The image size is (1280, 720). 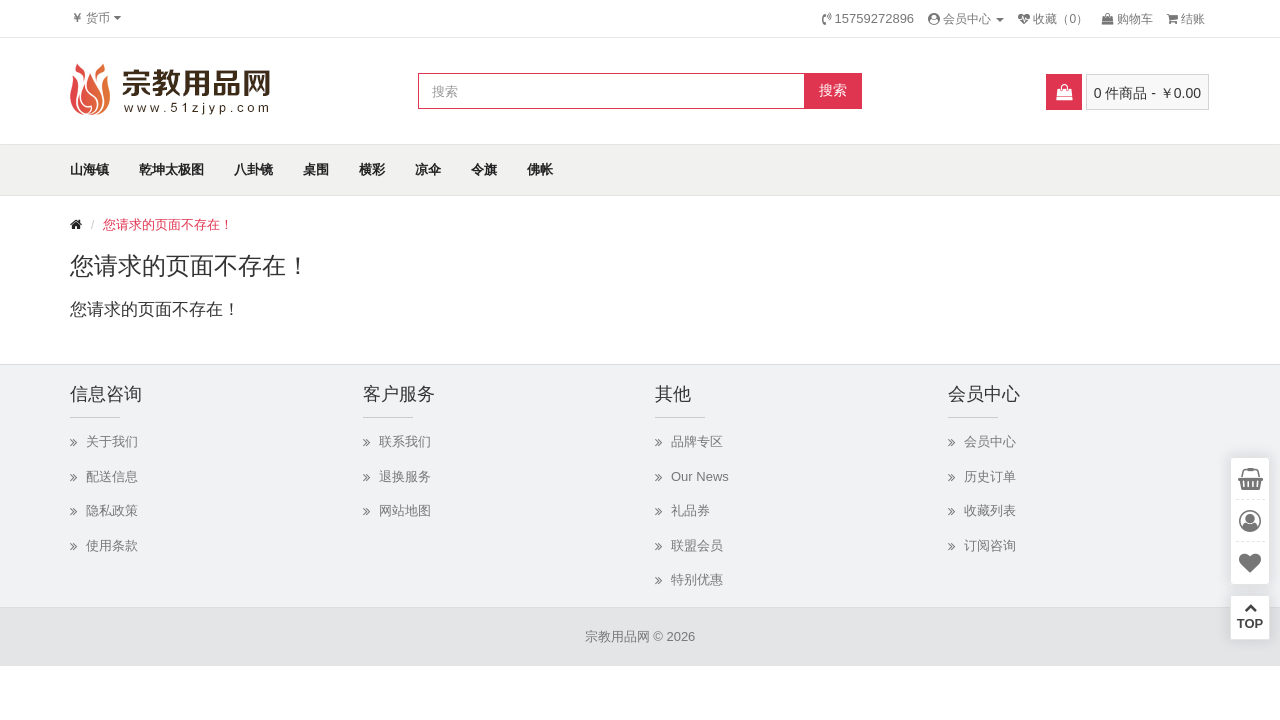 What do you see at coordinates (168, 224) in the screenshot?
I see `您请求的页面不存在！` at bounding box center [168, 224].